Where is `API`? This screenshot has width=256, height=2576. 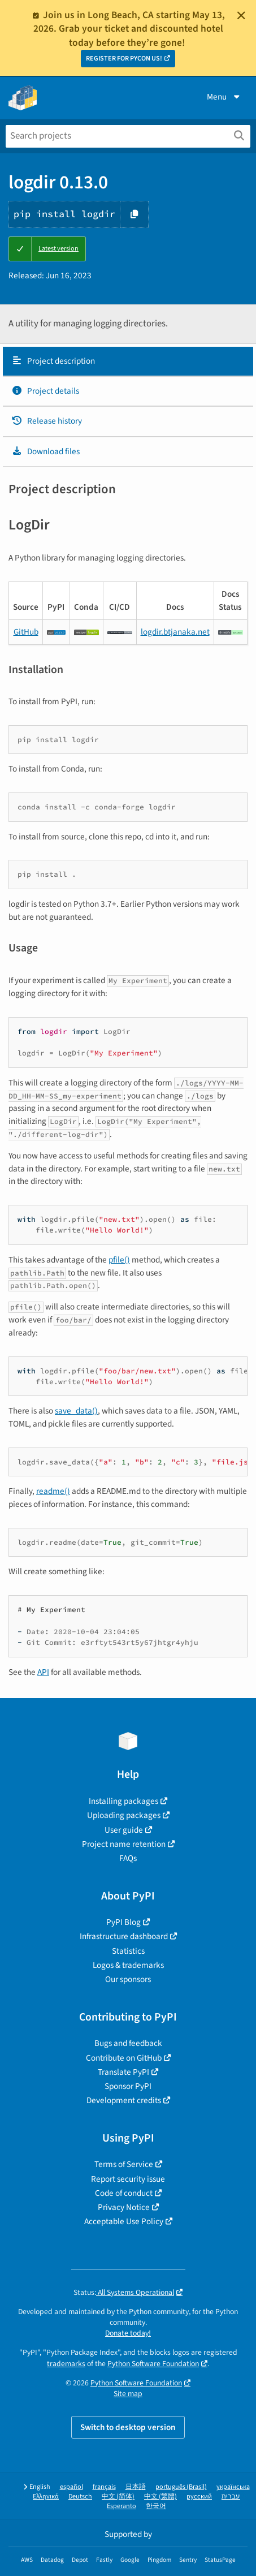 API is located at coordinates (43, 1672).